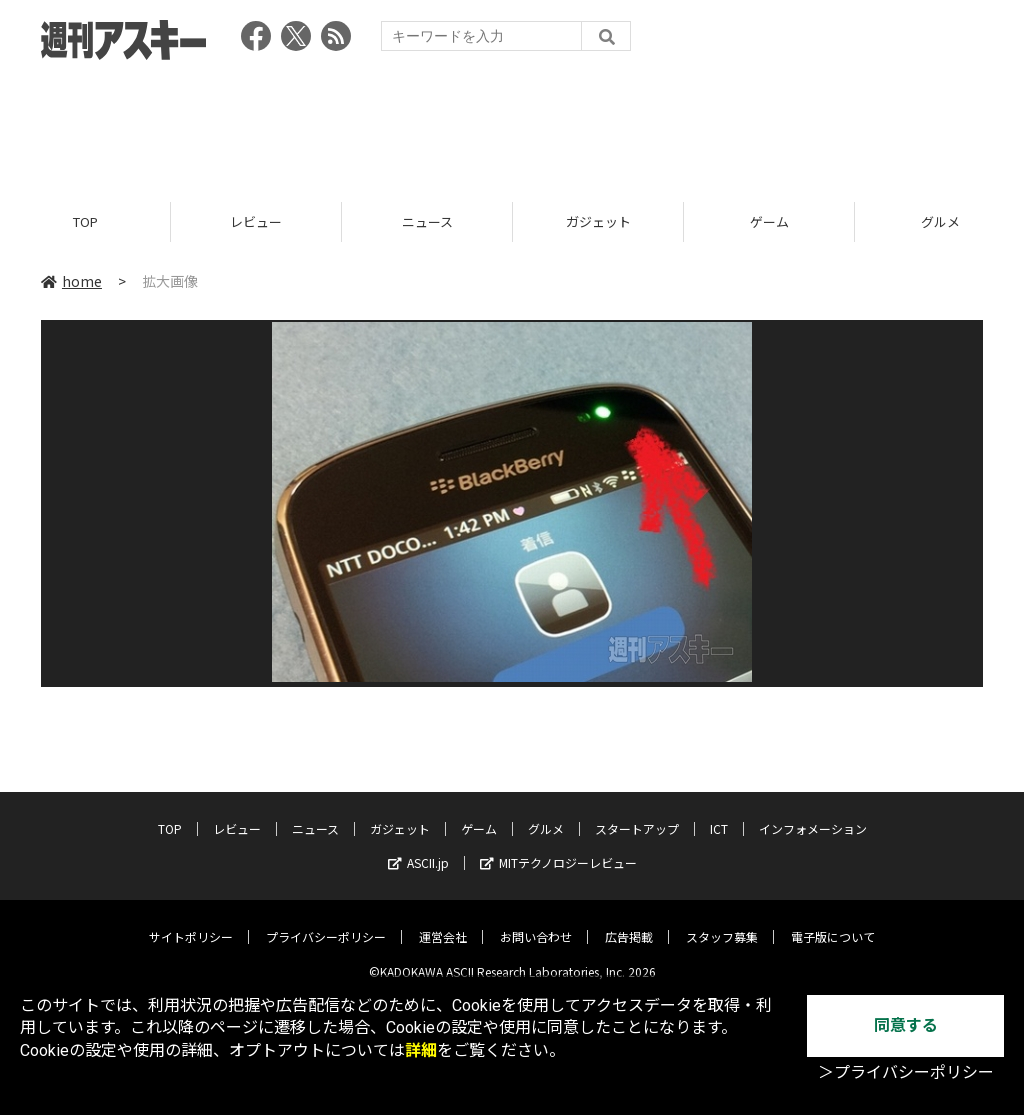  What do you see at coordinates (906, 1025) in the screenshot?
I see `同意する` at bounding box center [906, 1025].